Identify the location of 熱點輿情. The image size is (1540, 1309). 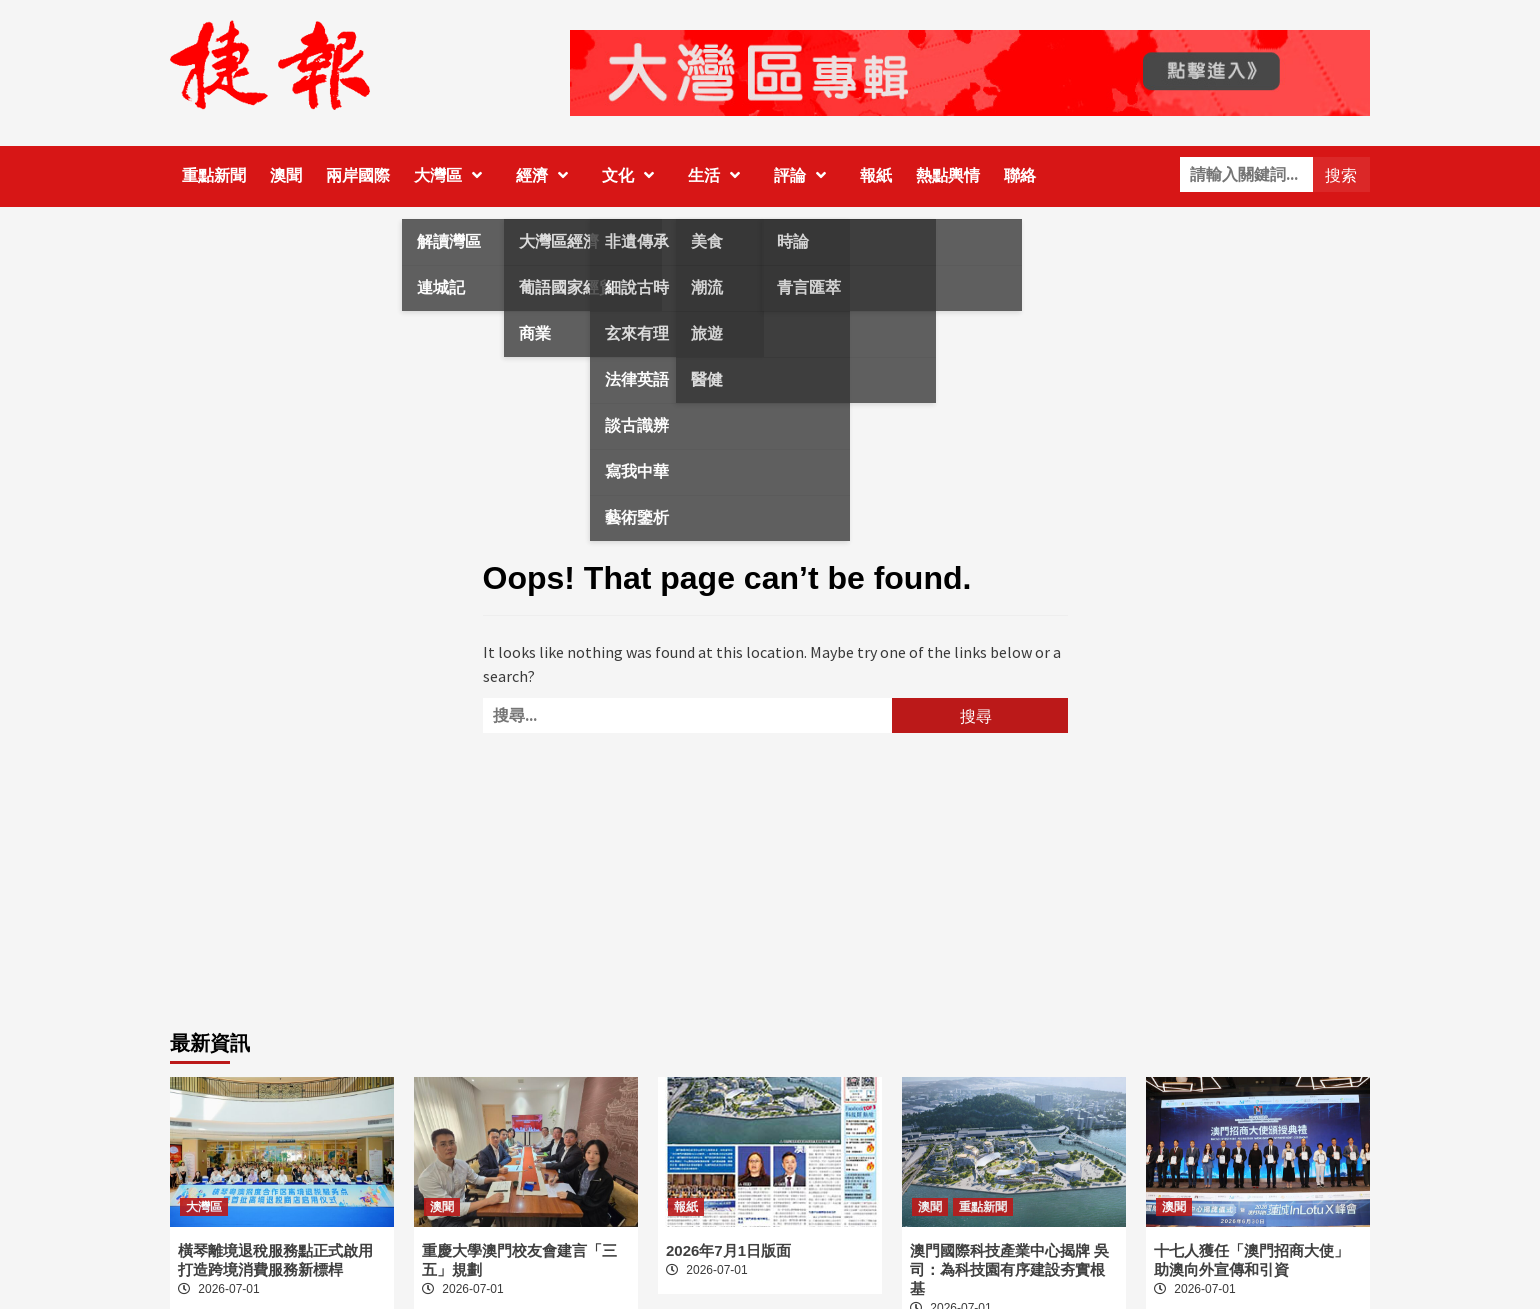
(948, 175).